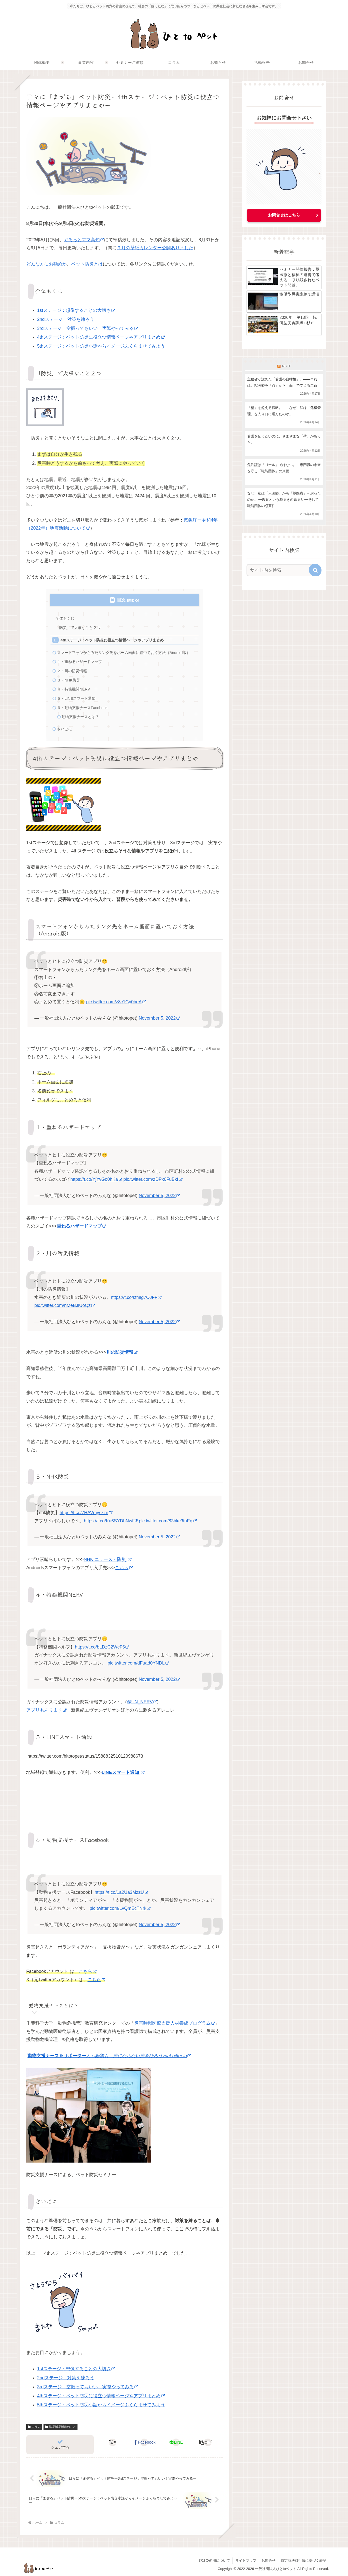  I want to click on 動物支援ナースとは？, so click(80, 717).